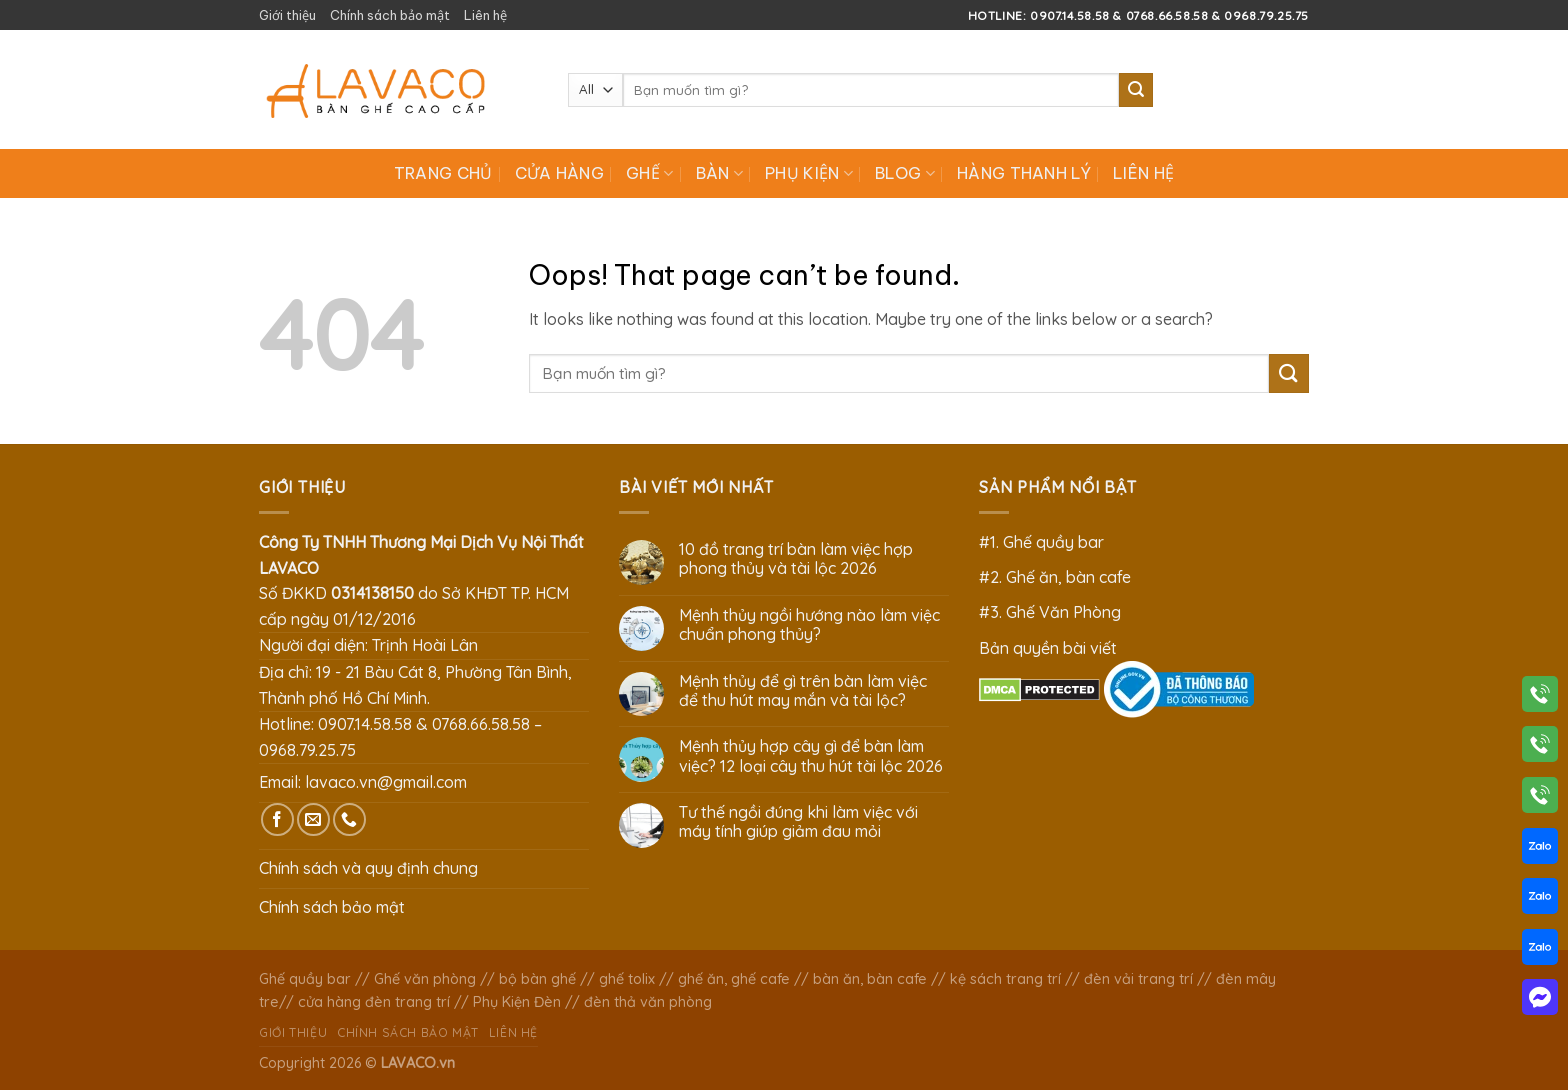 The image size is (1568, 1090). I want to click on Tư thế ngồi đúng khi làm việc với máy tính giúp giảm đau mỏi, so click(798, 822).